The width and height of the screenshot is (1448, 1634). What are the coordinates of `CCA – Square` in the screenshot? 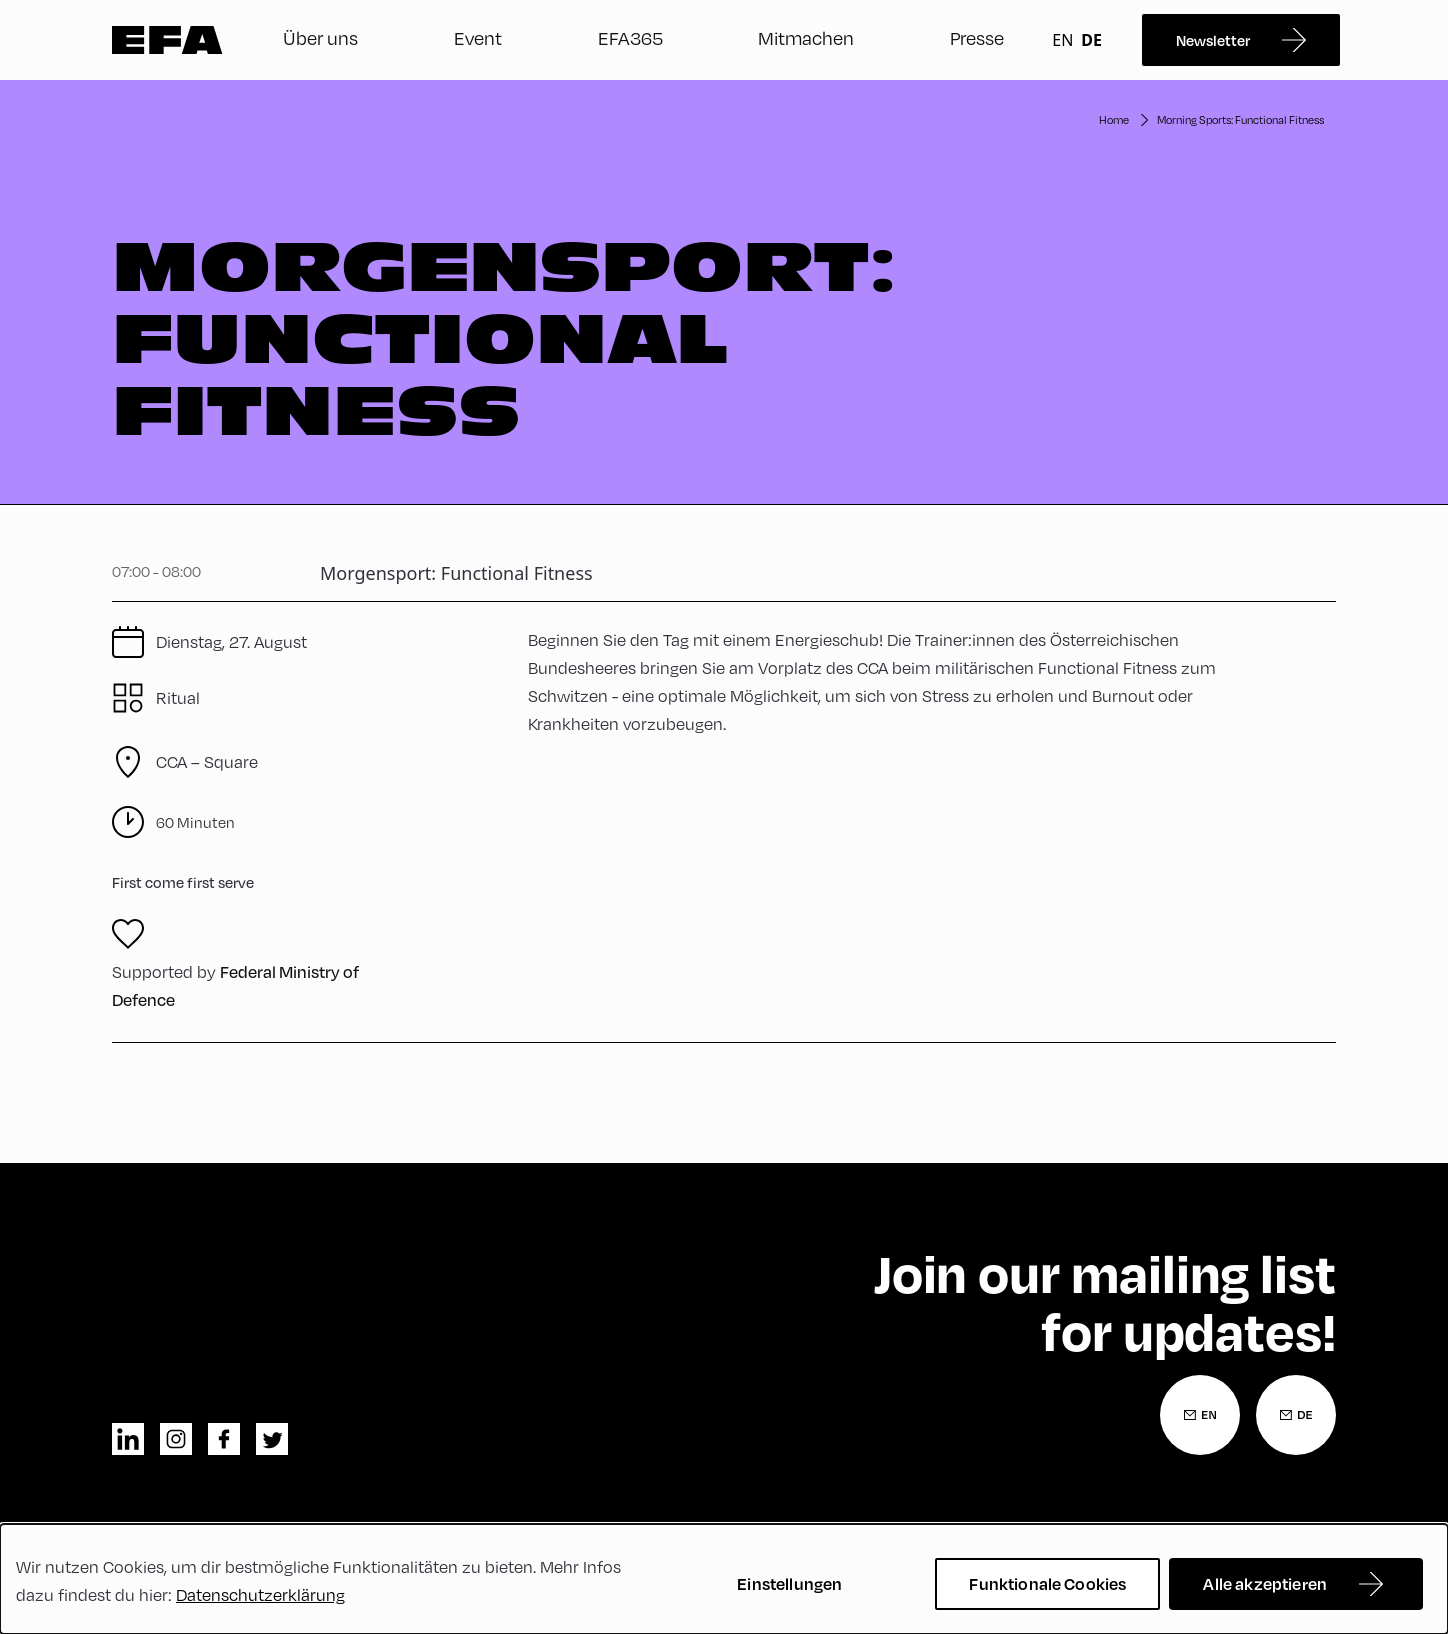 It's located at (207, 761).